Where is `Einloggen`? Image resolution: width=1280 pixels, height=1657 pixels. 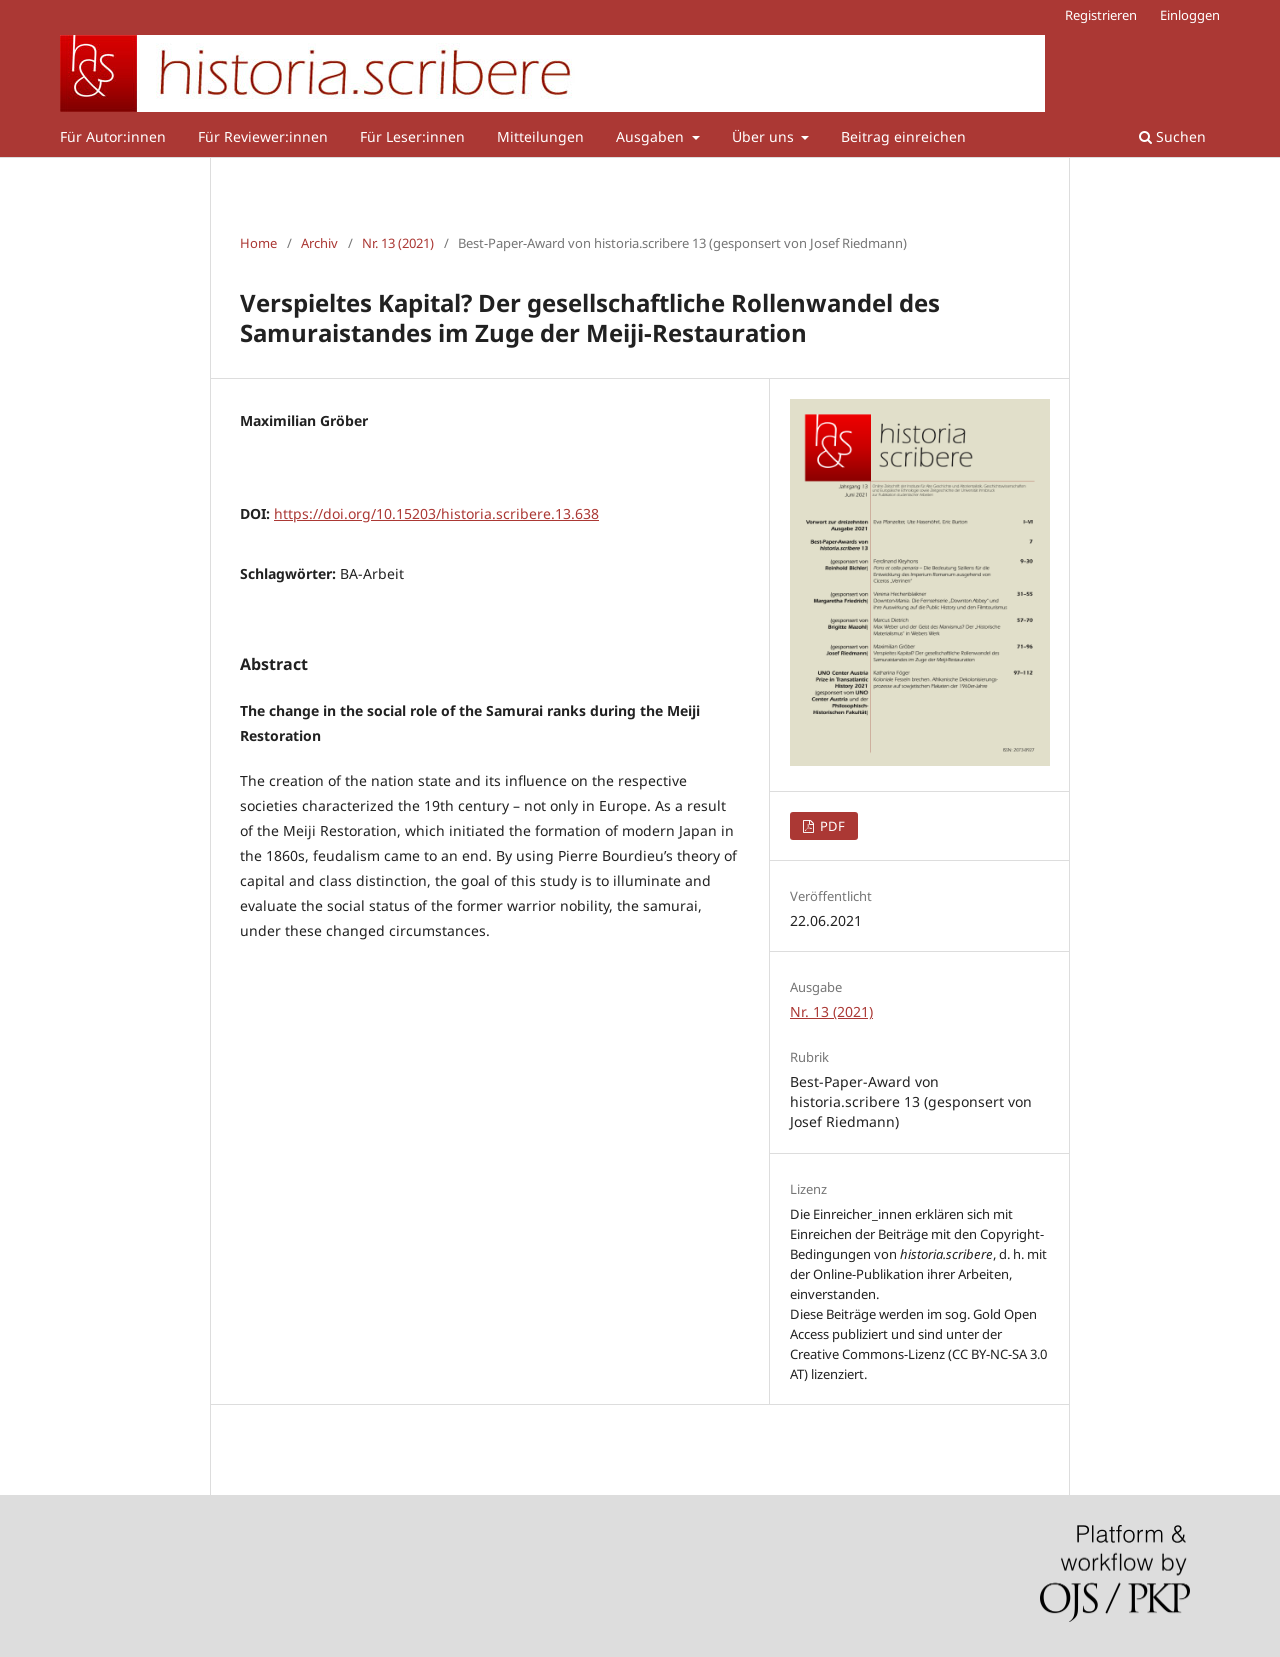 Einloggen is located at coordinates (1190, 15).